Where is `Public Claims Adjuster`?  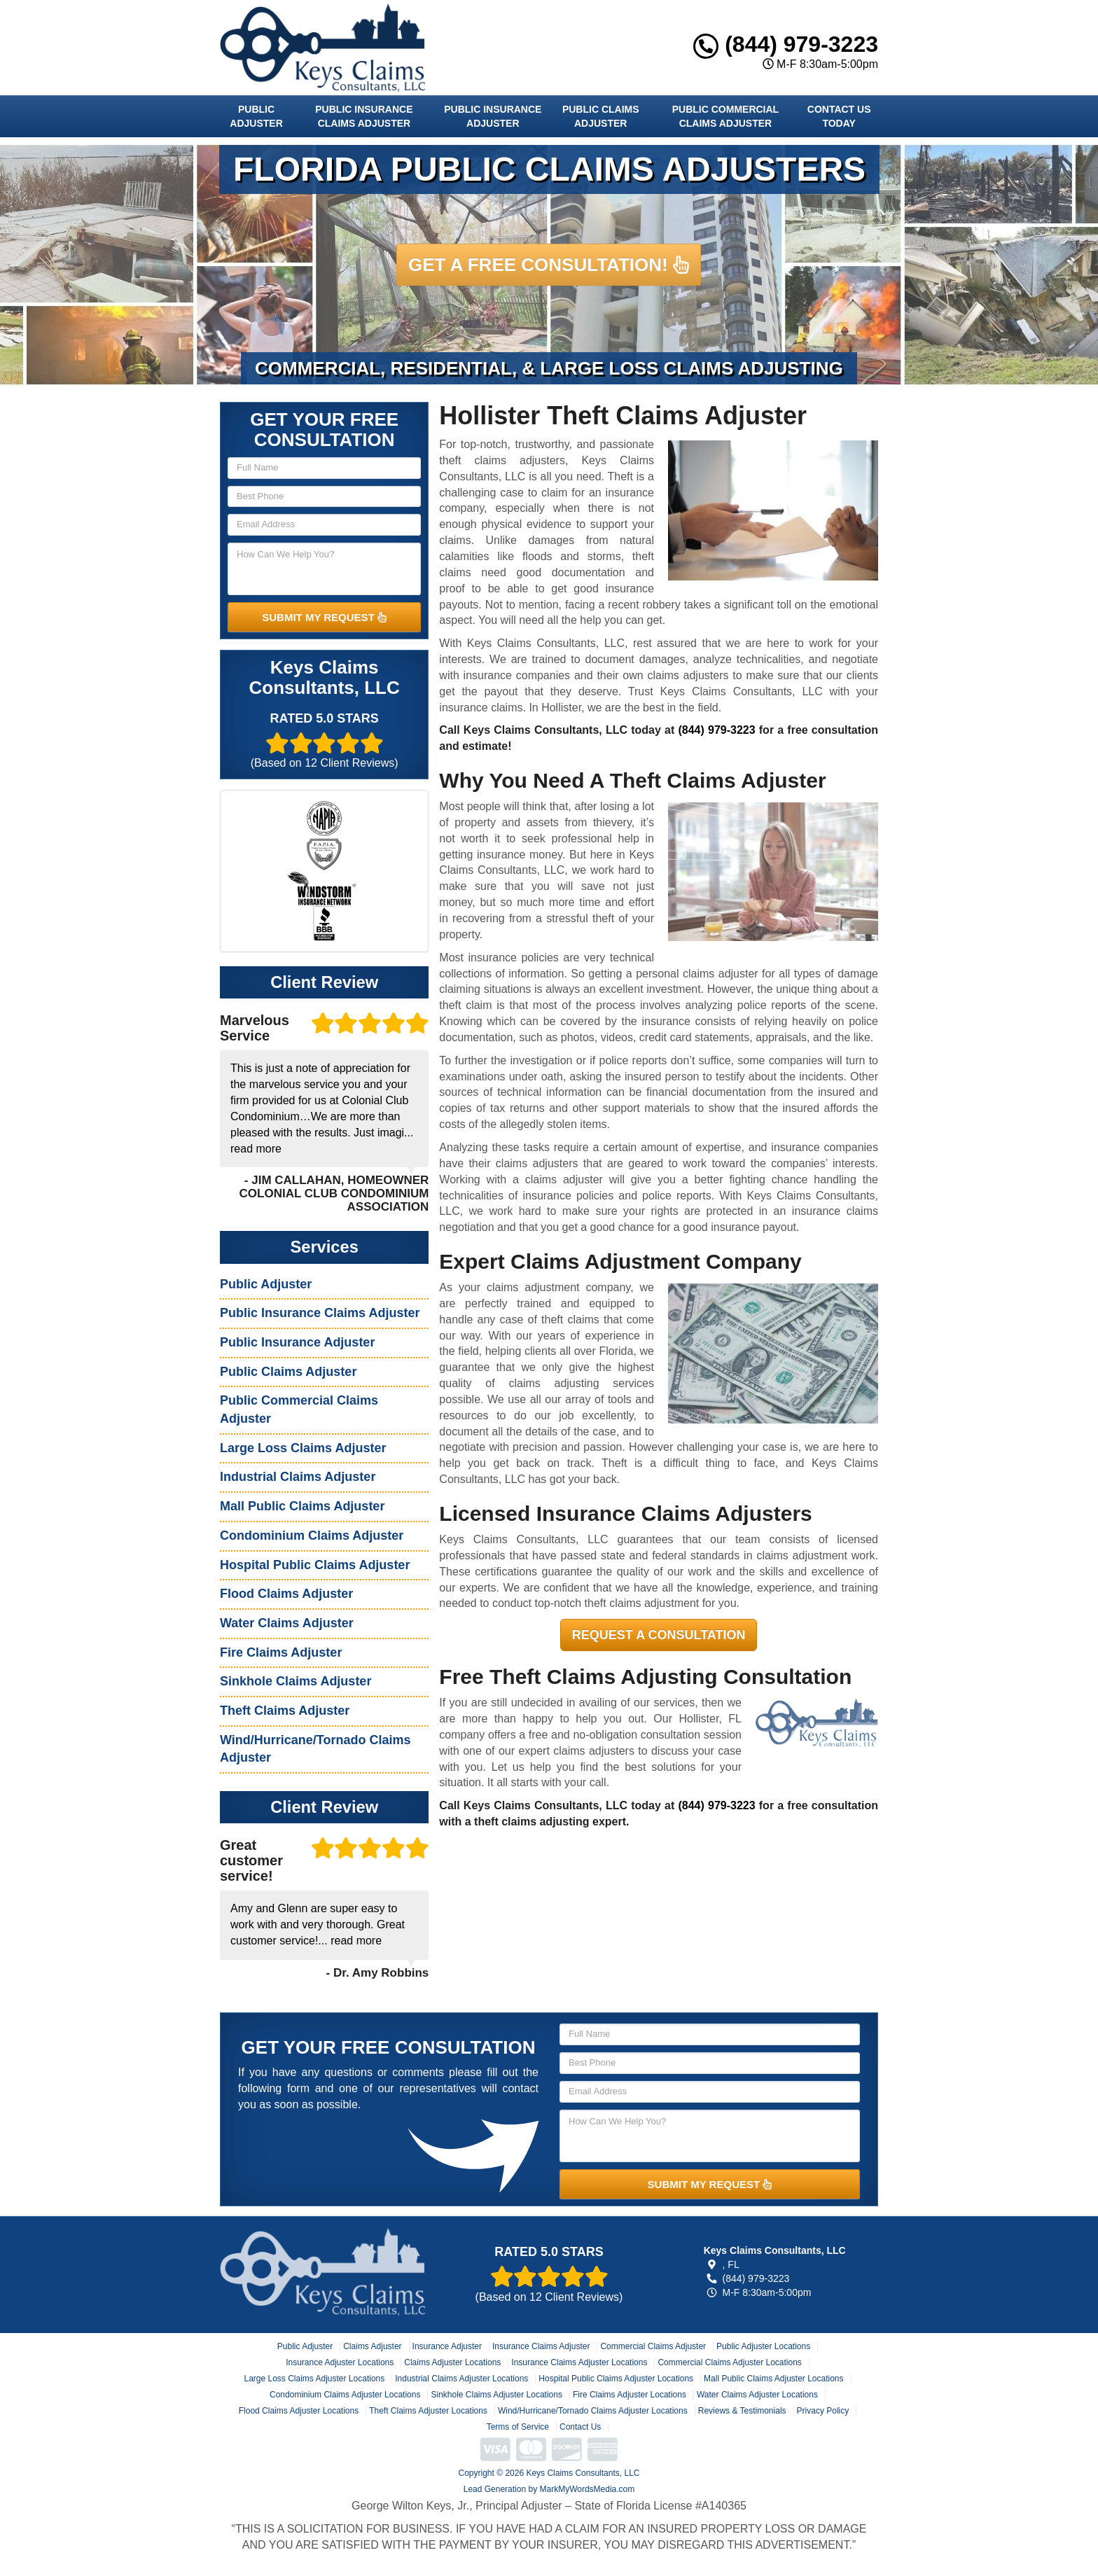
Public Claims Adjuster is located at coordinates (600, 116).